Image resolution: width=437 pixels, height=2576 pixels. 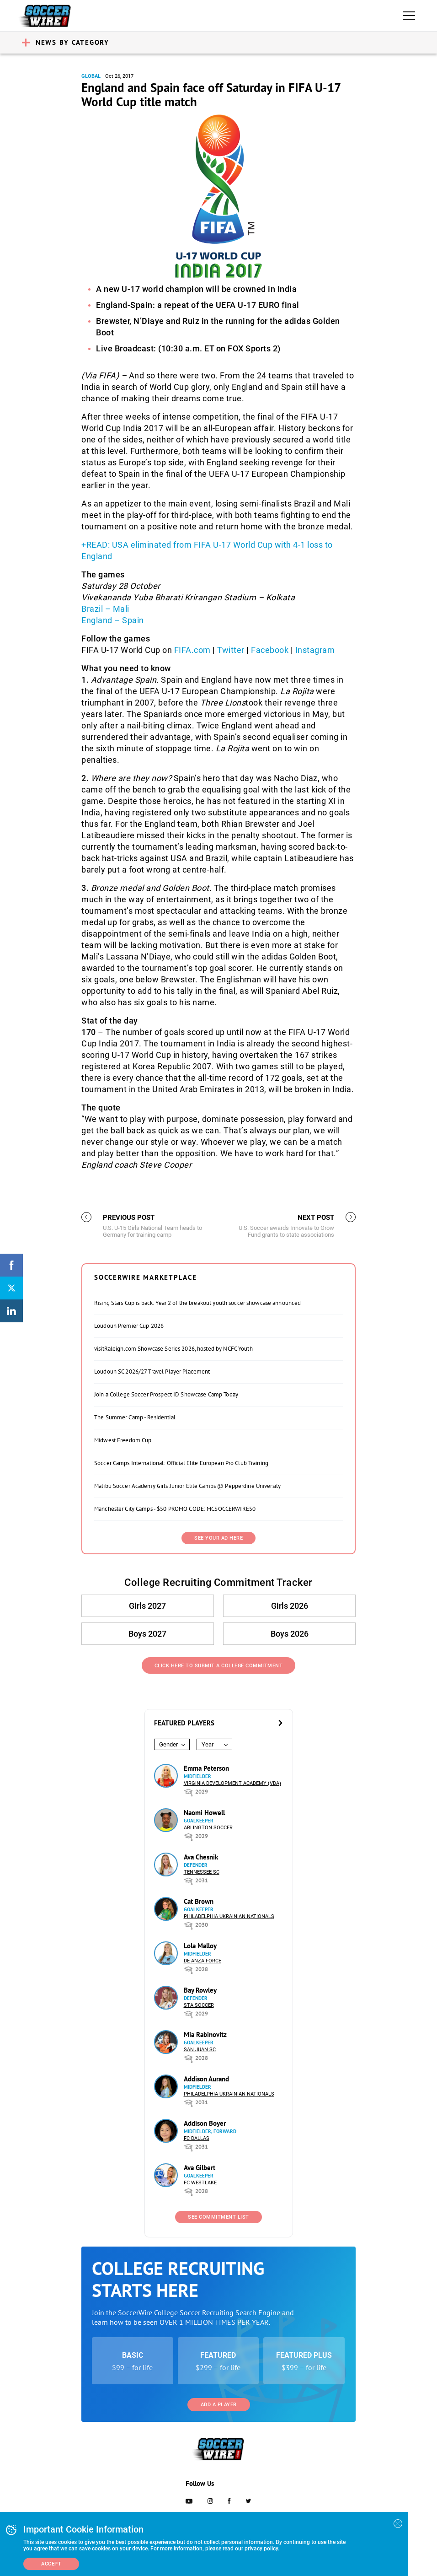 I want to click on England – Spain, so click(x=112, y=620).